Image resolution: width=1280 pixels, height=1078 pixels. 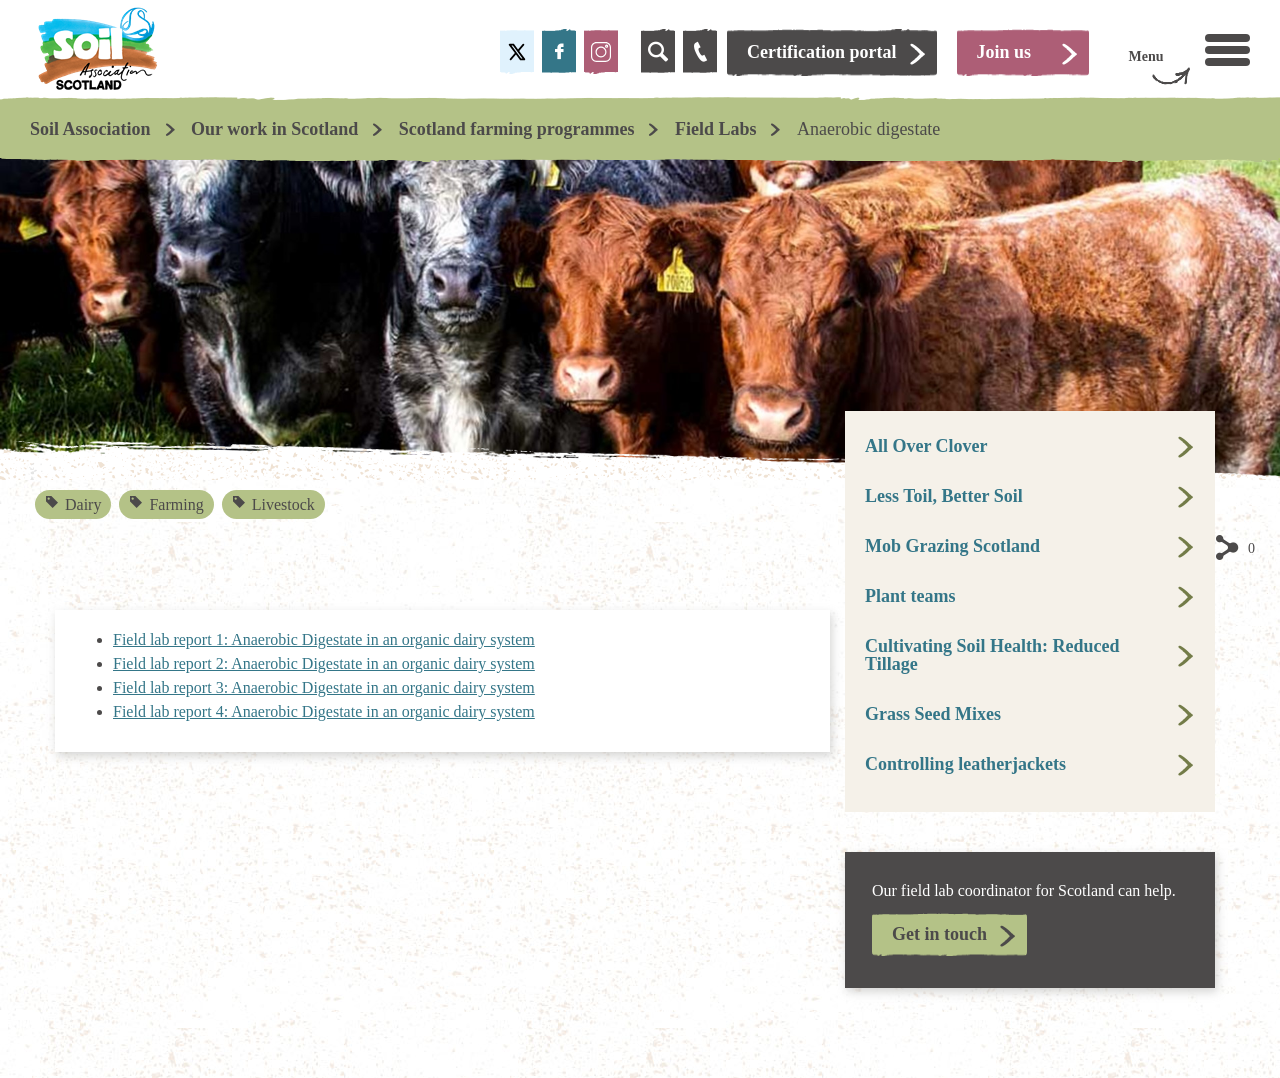 What do you see at coordinates (952, 546) in the screenshot?
I see `Mob Grazing Scotland` at bounding box center [952, 546].